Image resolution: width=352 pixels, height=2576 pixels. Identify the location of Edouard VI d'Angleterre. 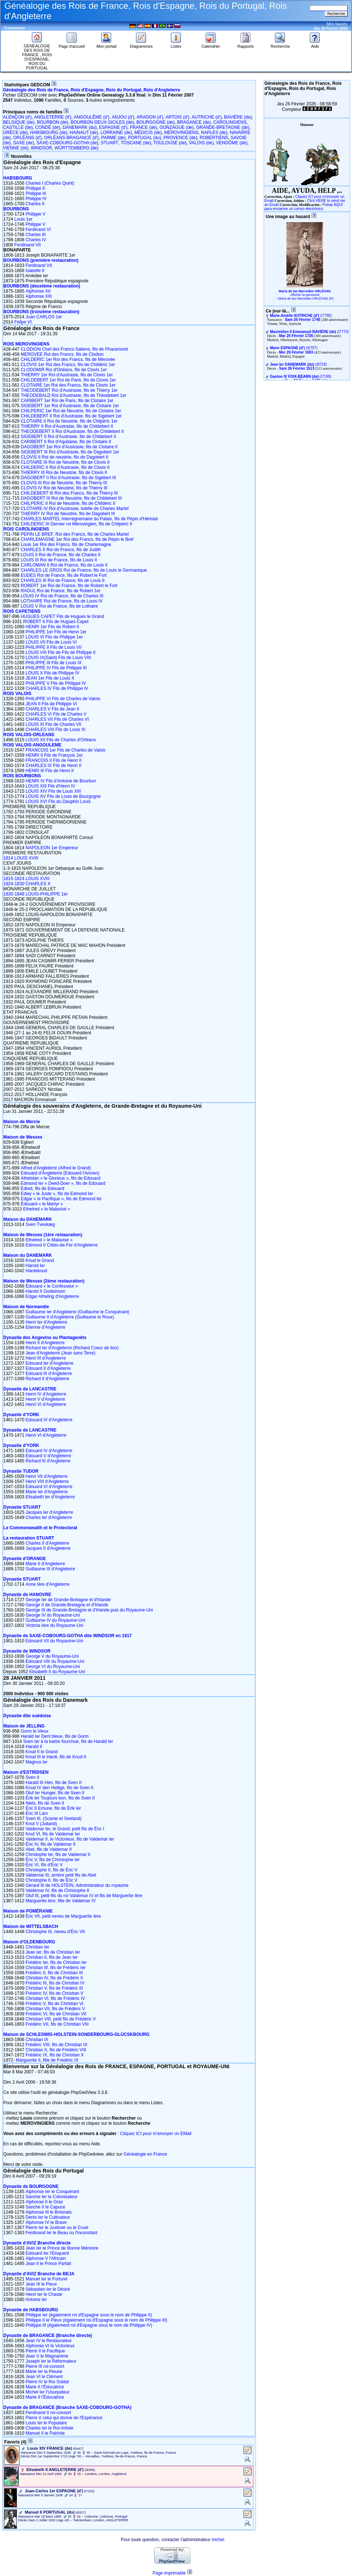
(49, 1486).